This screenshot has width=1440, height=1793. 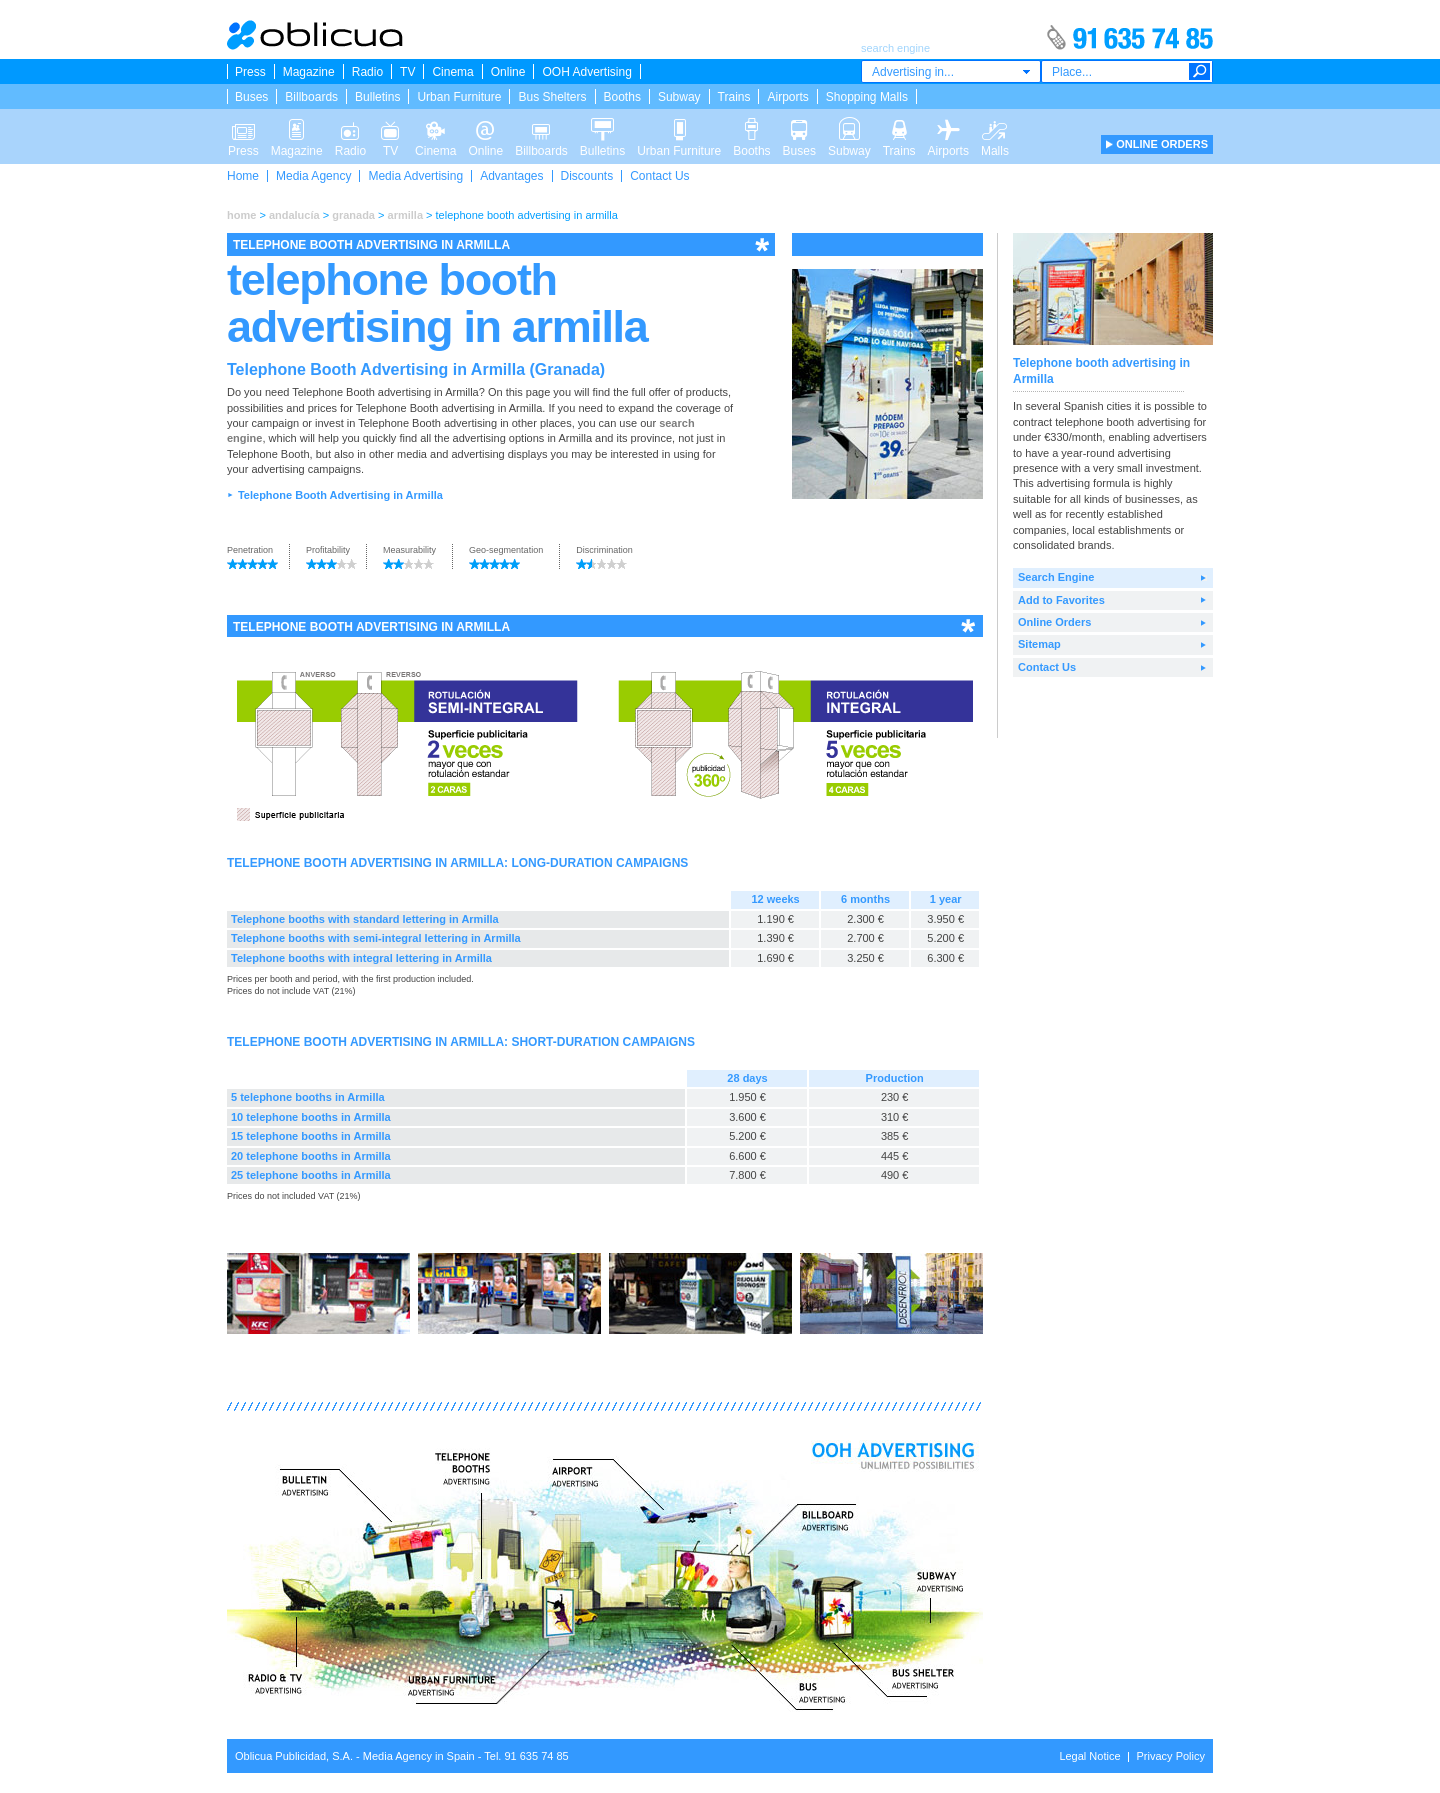 What do you see at coordinates (586, 72) in the screenshot?
I see `OOH Advertising` at bounding box center [586, 72].